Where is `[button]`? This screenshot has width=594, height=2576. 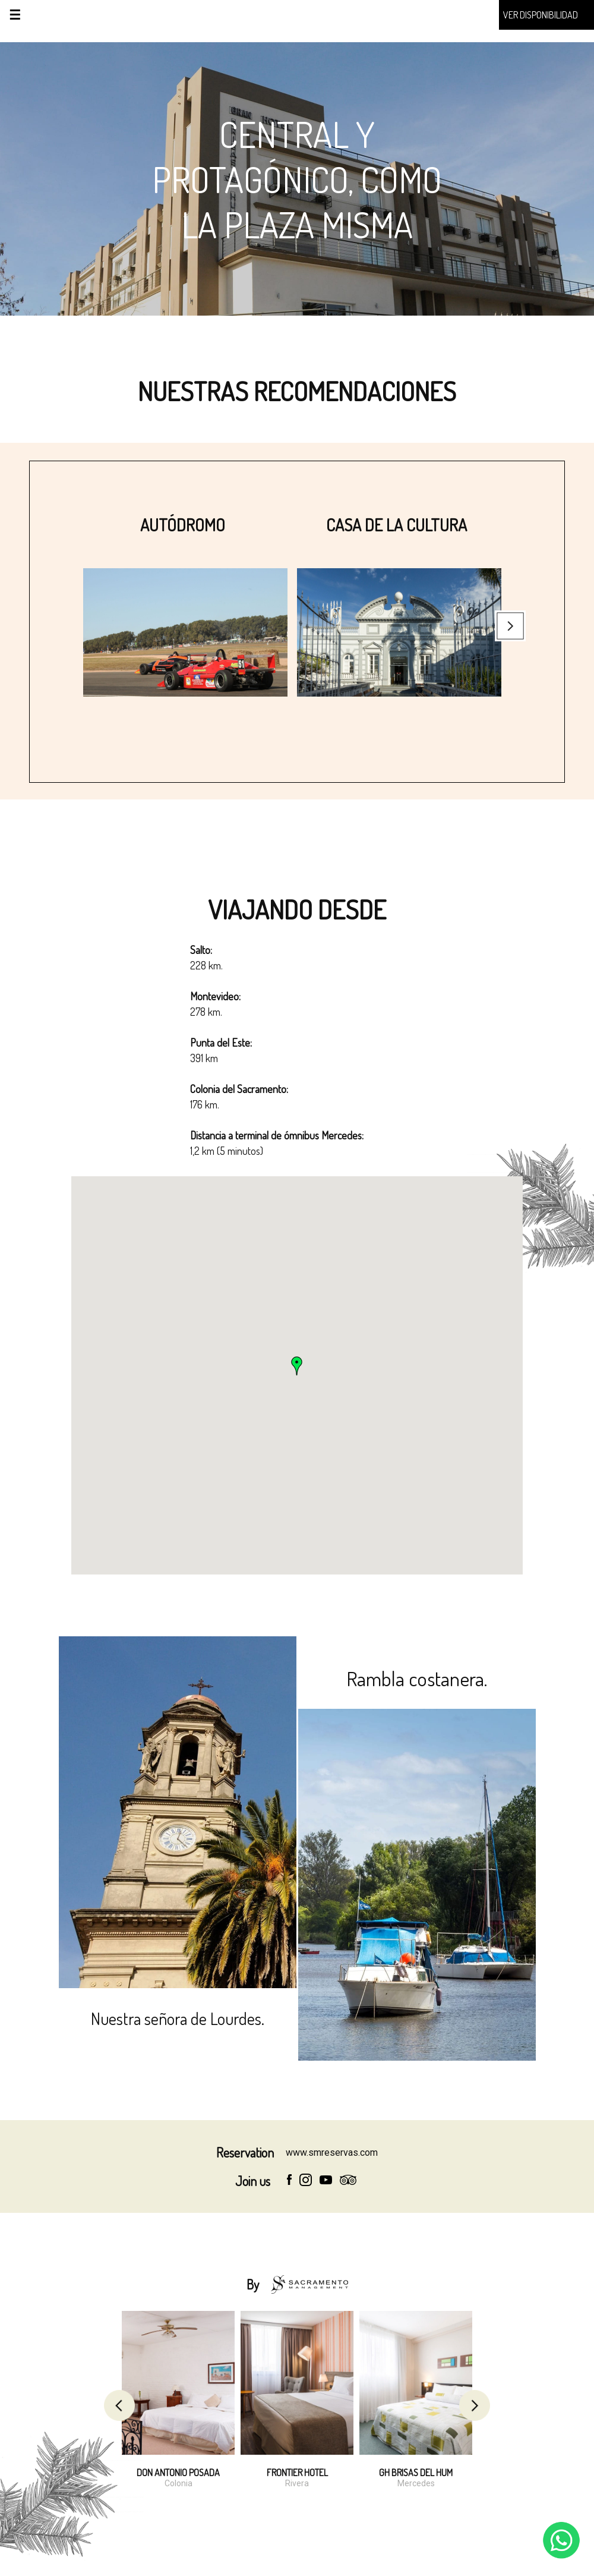 [button] is located at coordinates (297, 1365).